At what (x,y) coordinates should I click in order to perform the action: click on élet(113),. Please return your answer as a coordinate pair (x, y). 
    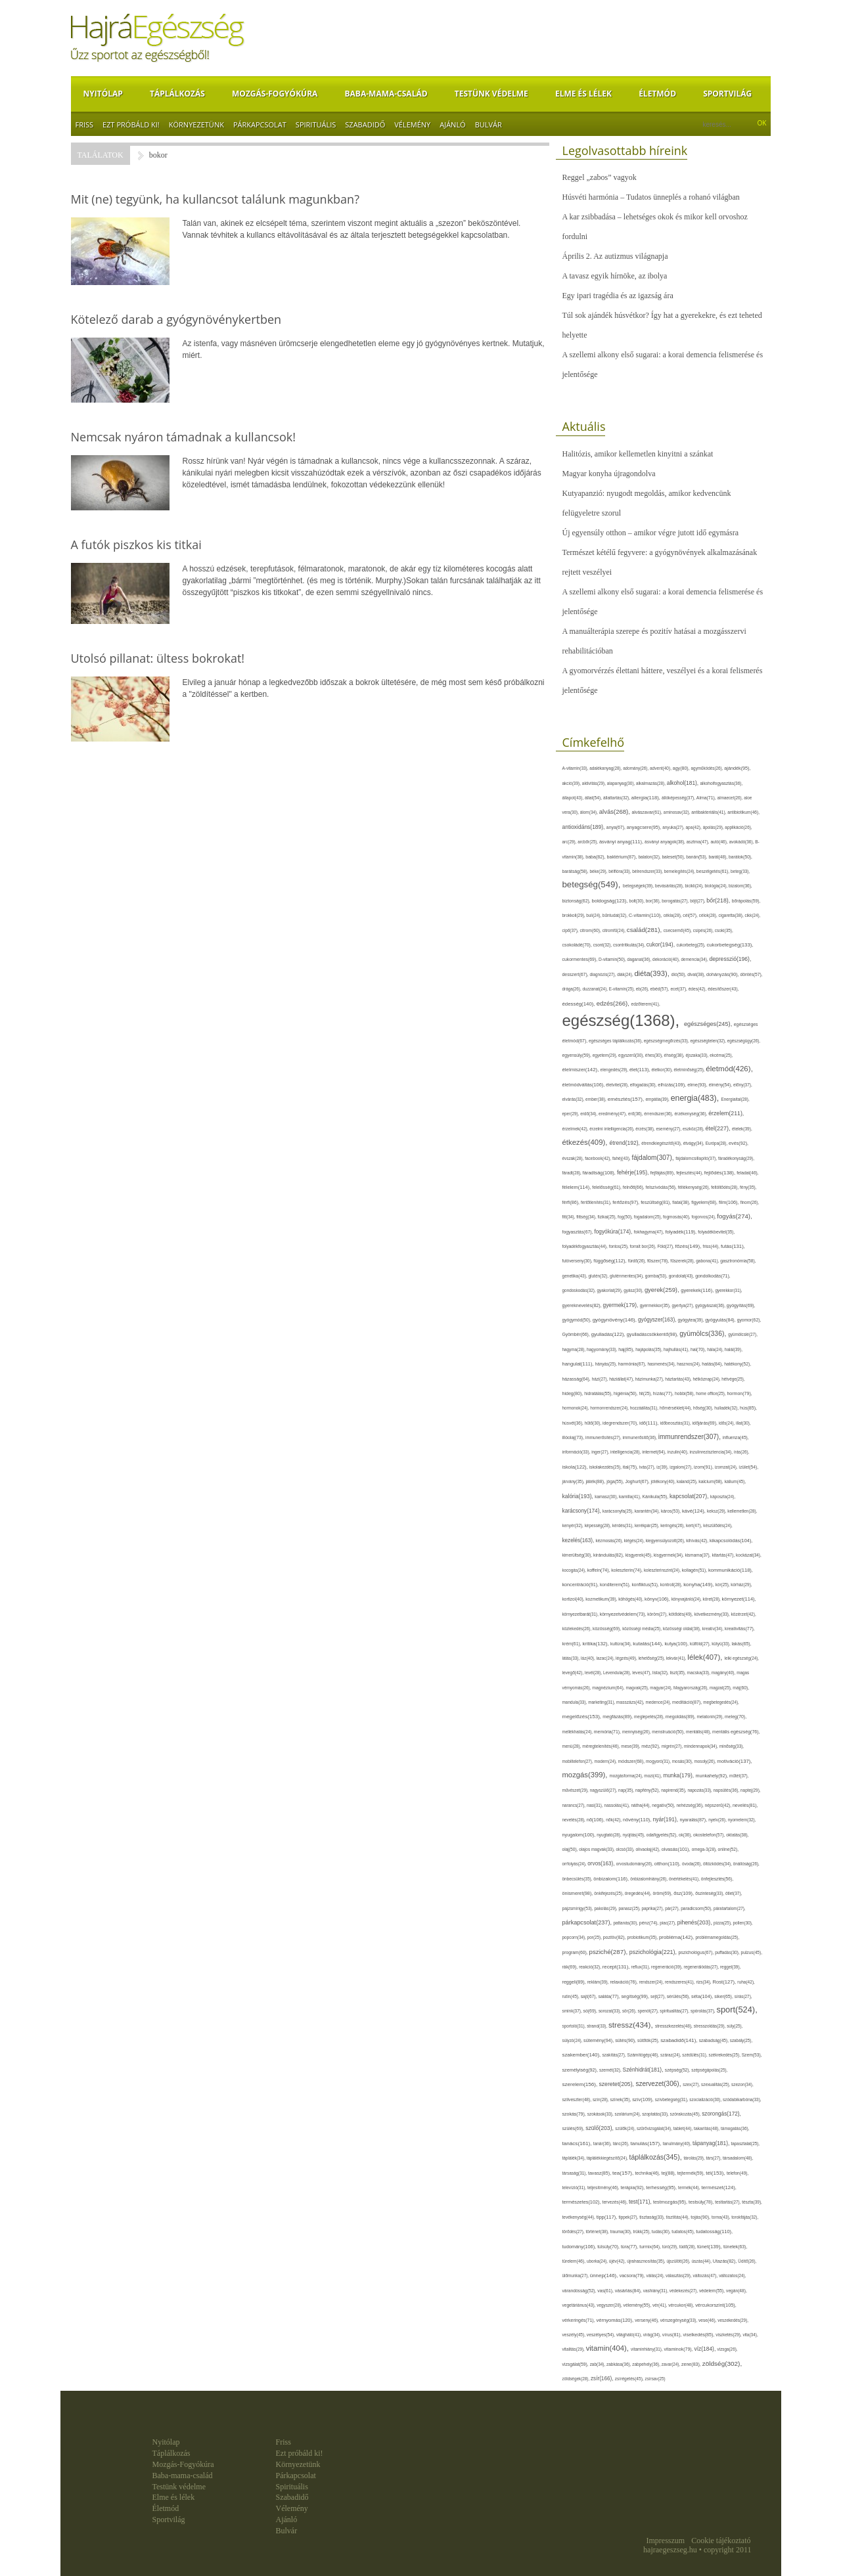
    Looking at the image, I should click on (640, 1070).